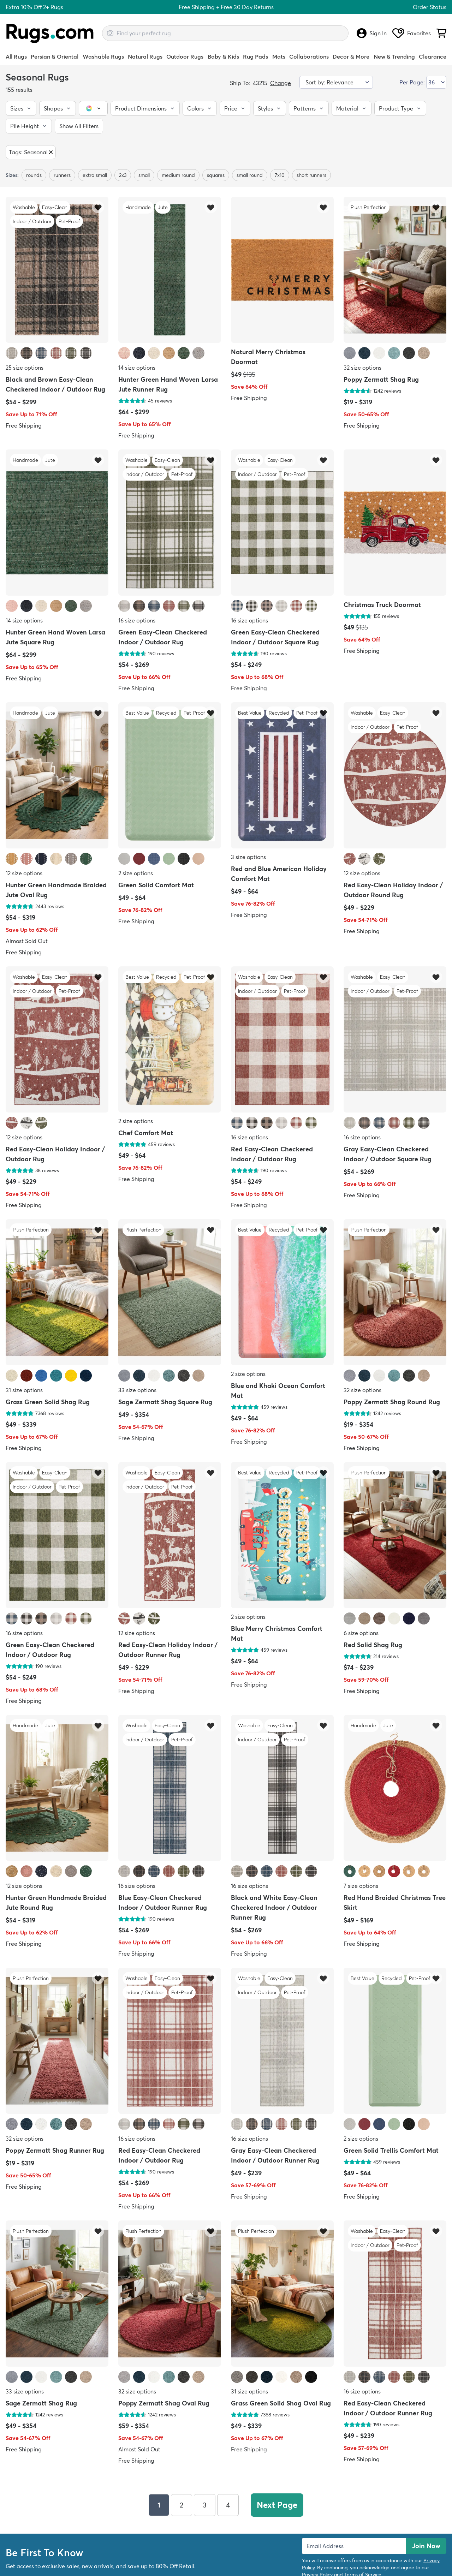 This screenshot has height=2576, width=452. What do you see at coordinates (280, 175) in the screenshot?
I see `7x10` at bounding box center [280, 175].